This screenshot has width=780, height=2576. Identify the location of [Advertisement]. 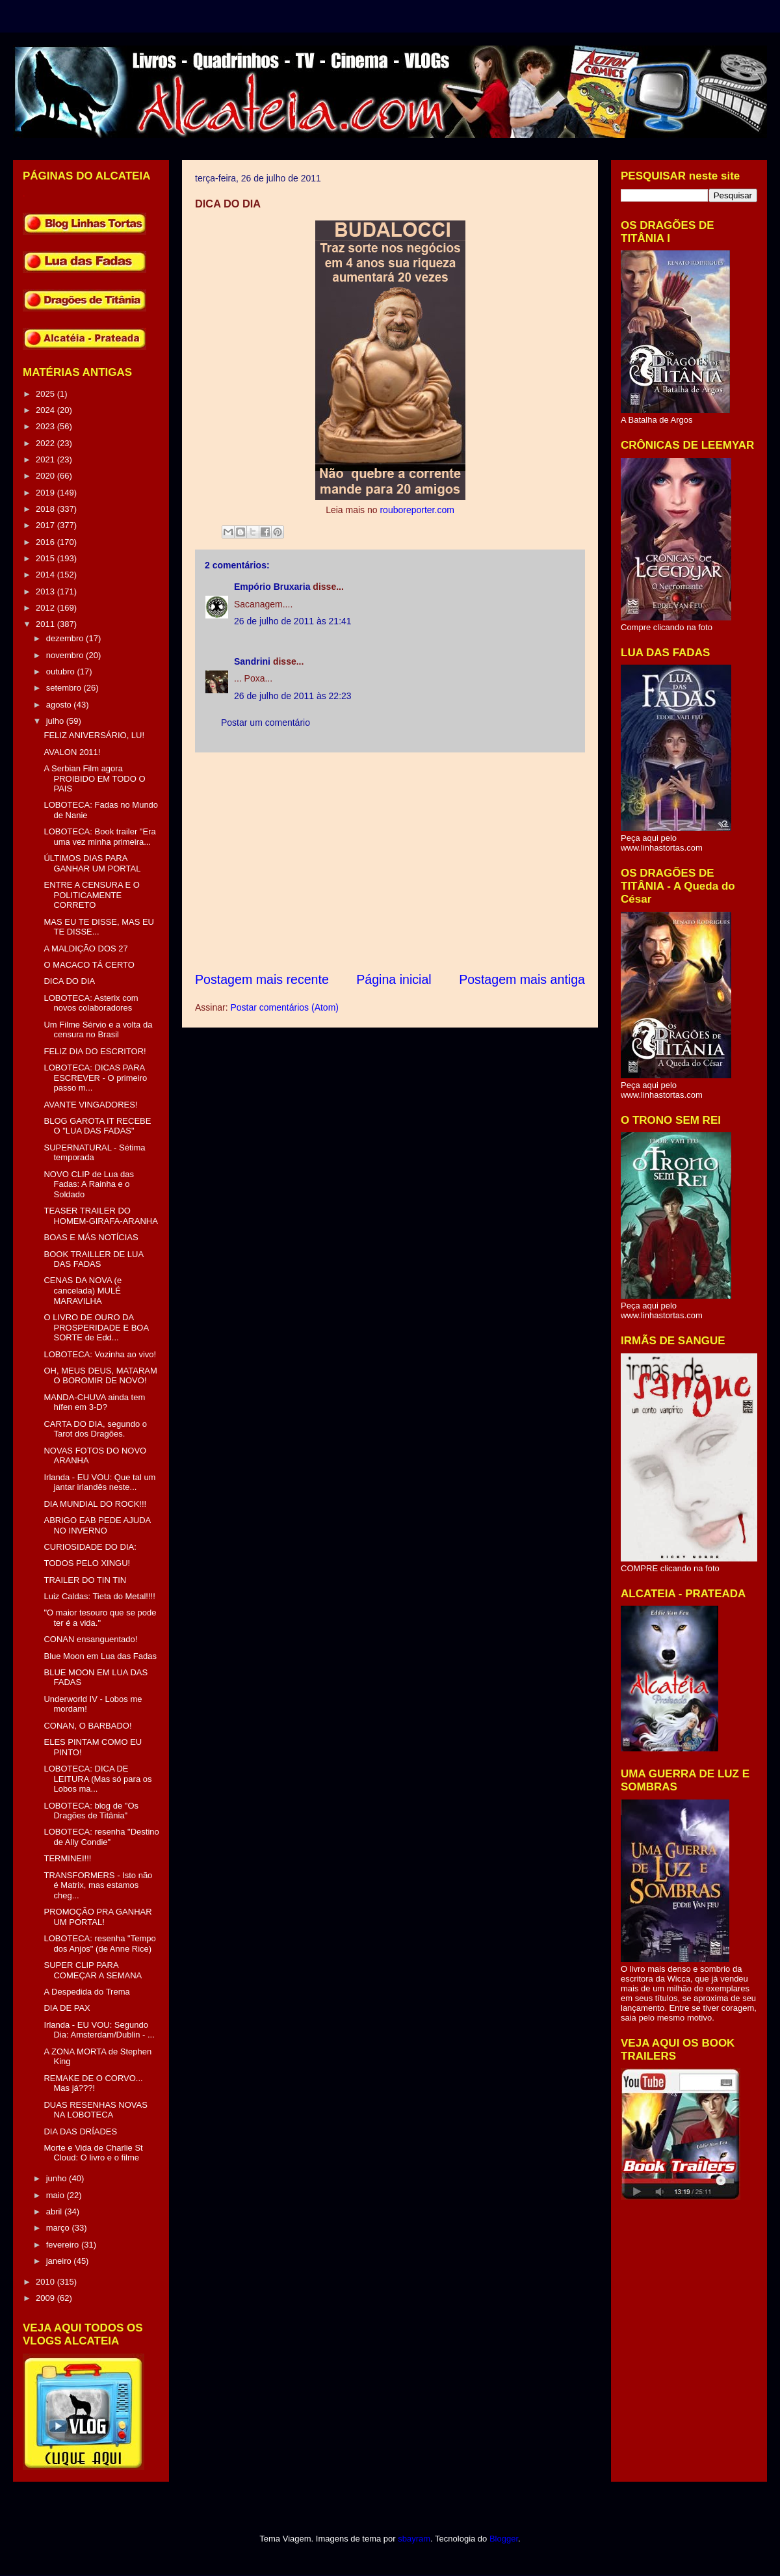
(390, 862).